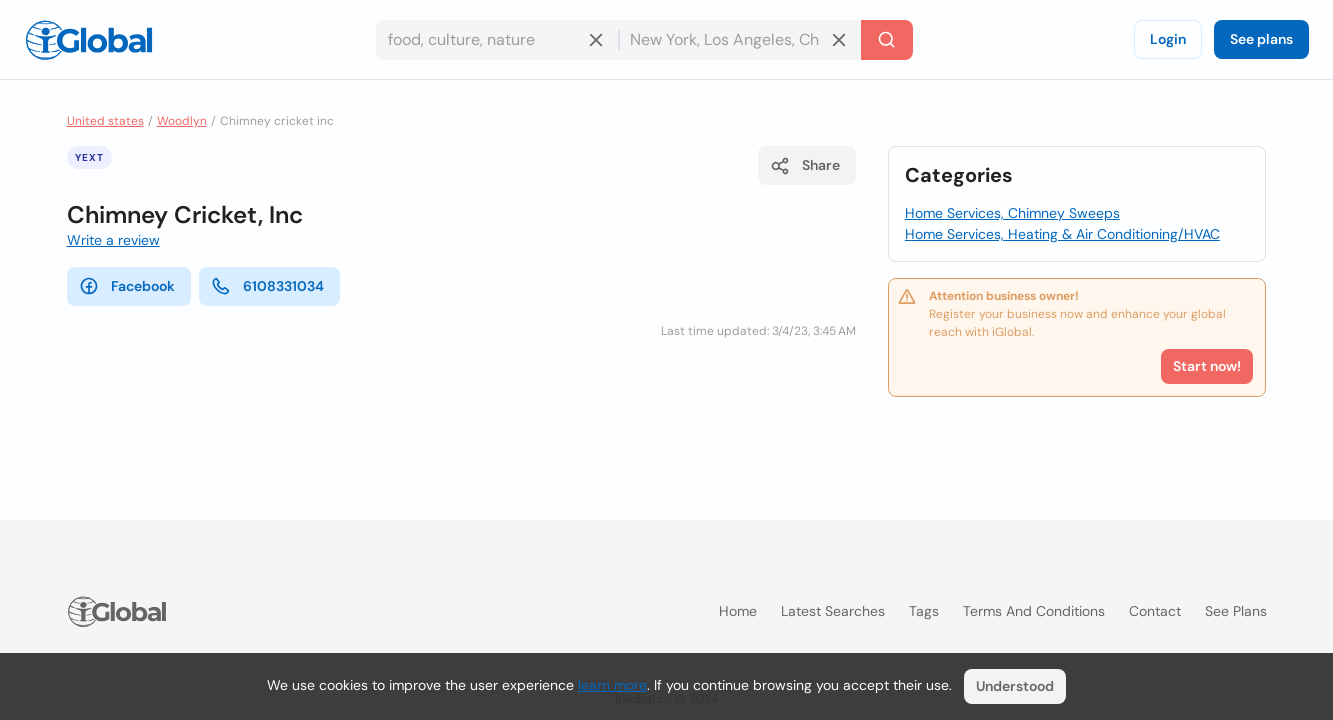 The height and width of the screenshot is (720, 1333). I want to click on Login, so click(1168, 39).